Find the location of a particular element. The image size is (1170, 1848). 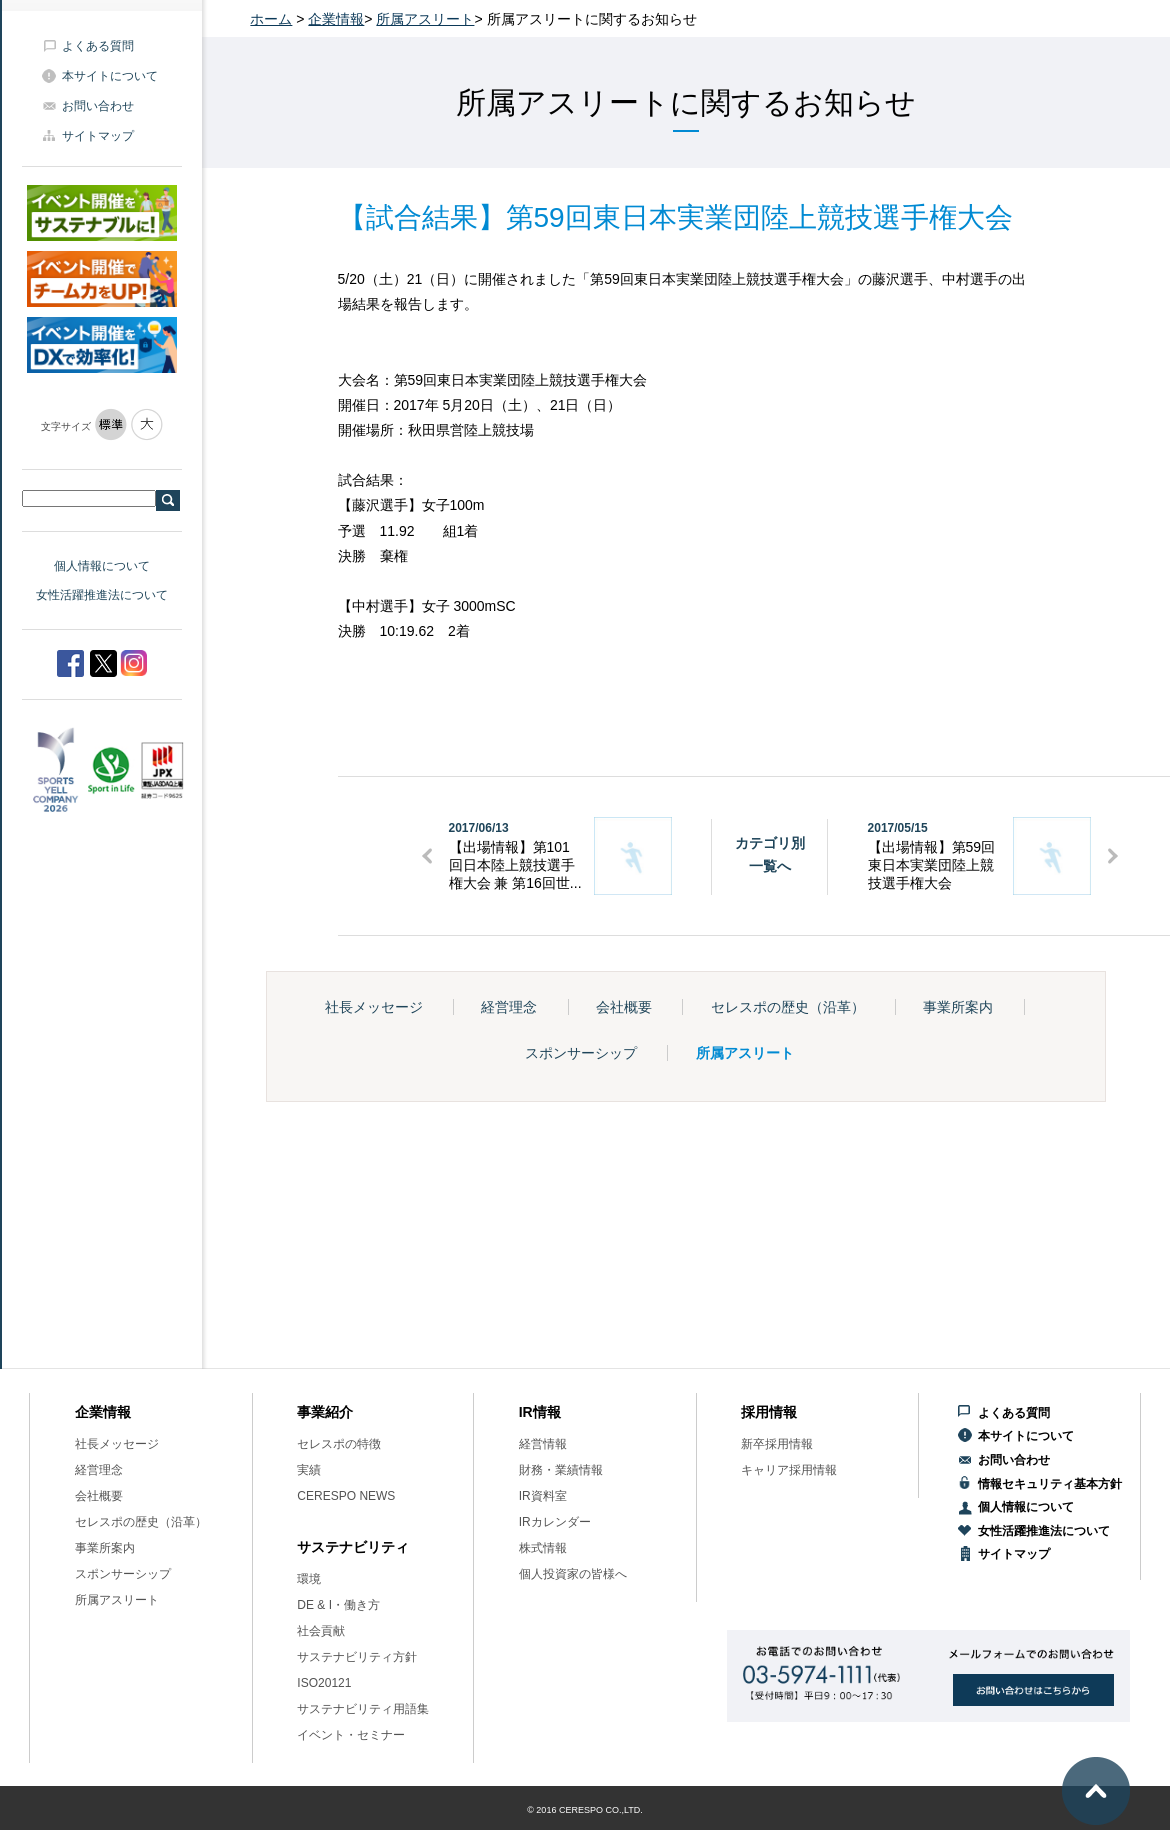

IR情報 is located at coordinates (540, 1412).